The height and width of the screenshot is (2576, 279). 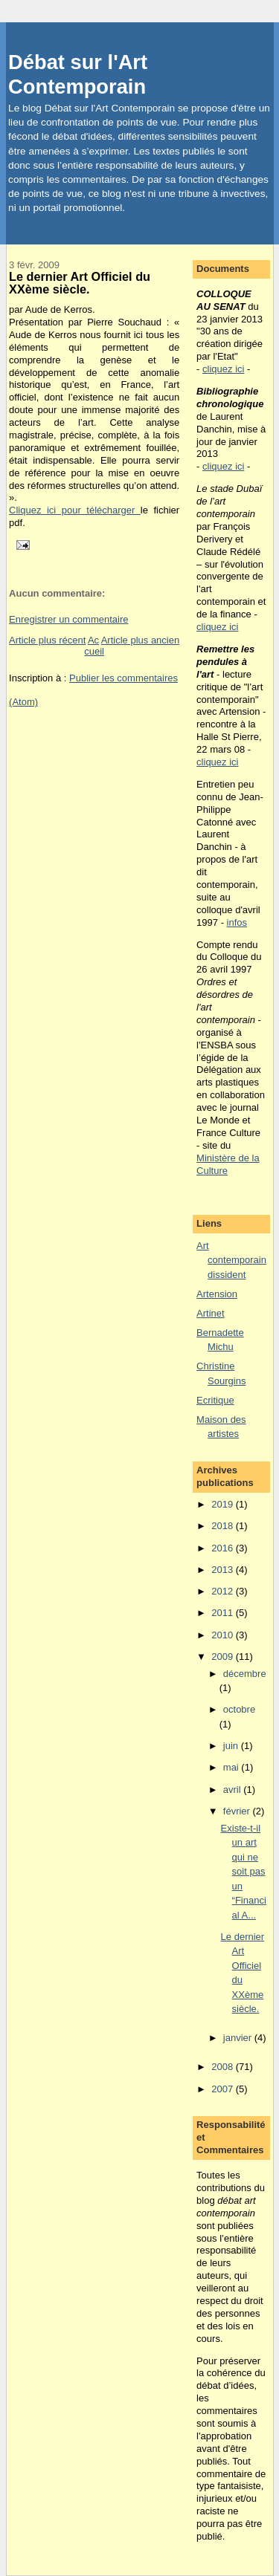 I want to click on 2008, so click(x=223, y=2066).